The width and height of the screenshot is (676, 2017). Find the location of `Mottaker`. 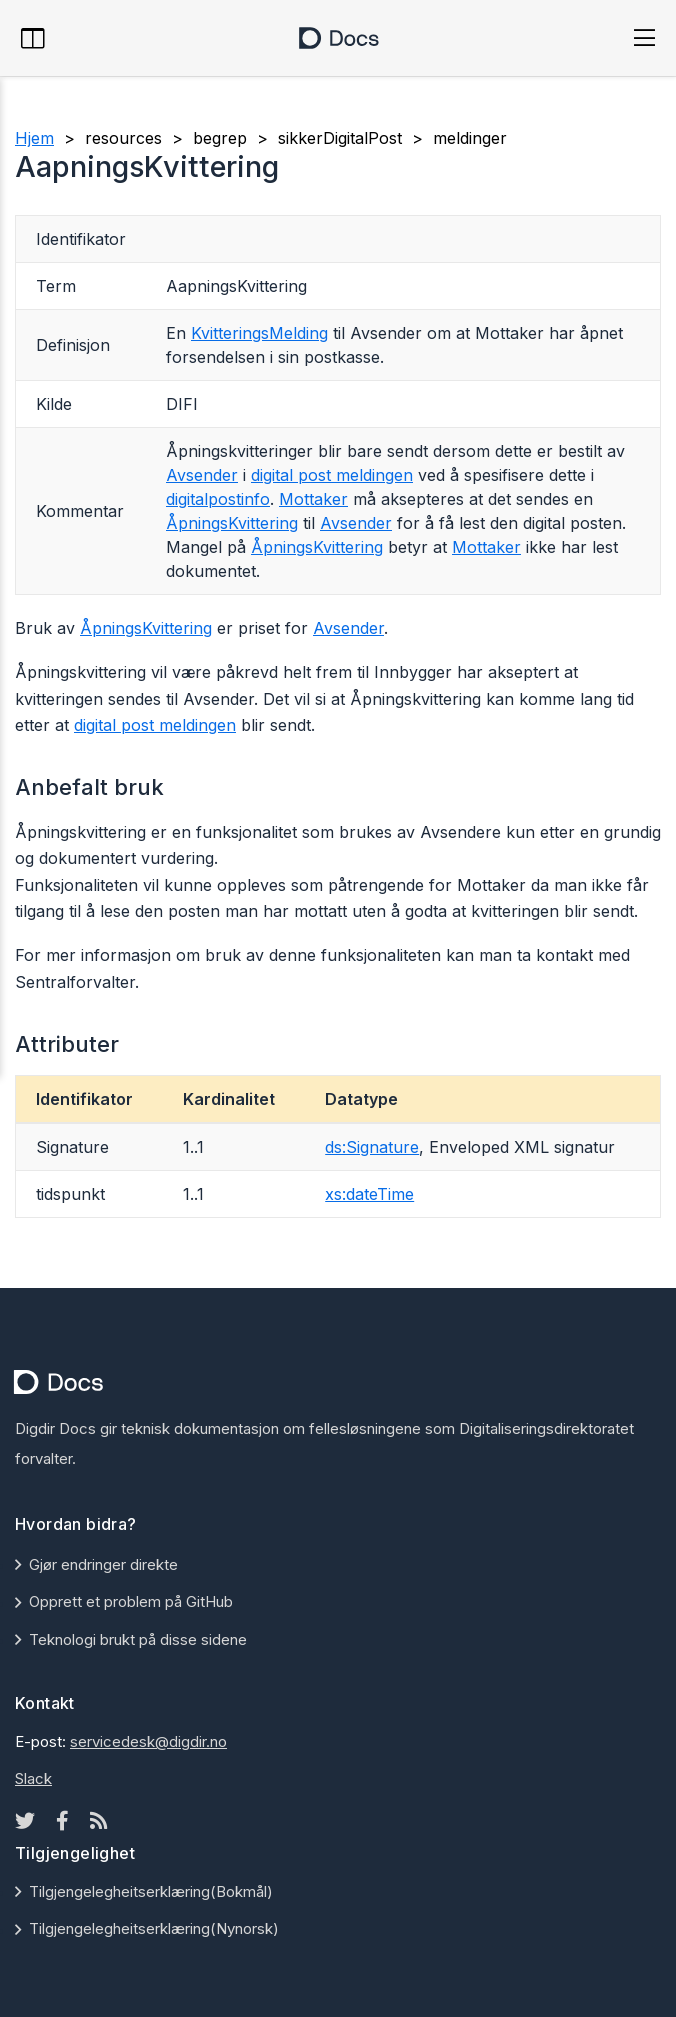

Mottaker is located at coordinates (313, 499).